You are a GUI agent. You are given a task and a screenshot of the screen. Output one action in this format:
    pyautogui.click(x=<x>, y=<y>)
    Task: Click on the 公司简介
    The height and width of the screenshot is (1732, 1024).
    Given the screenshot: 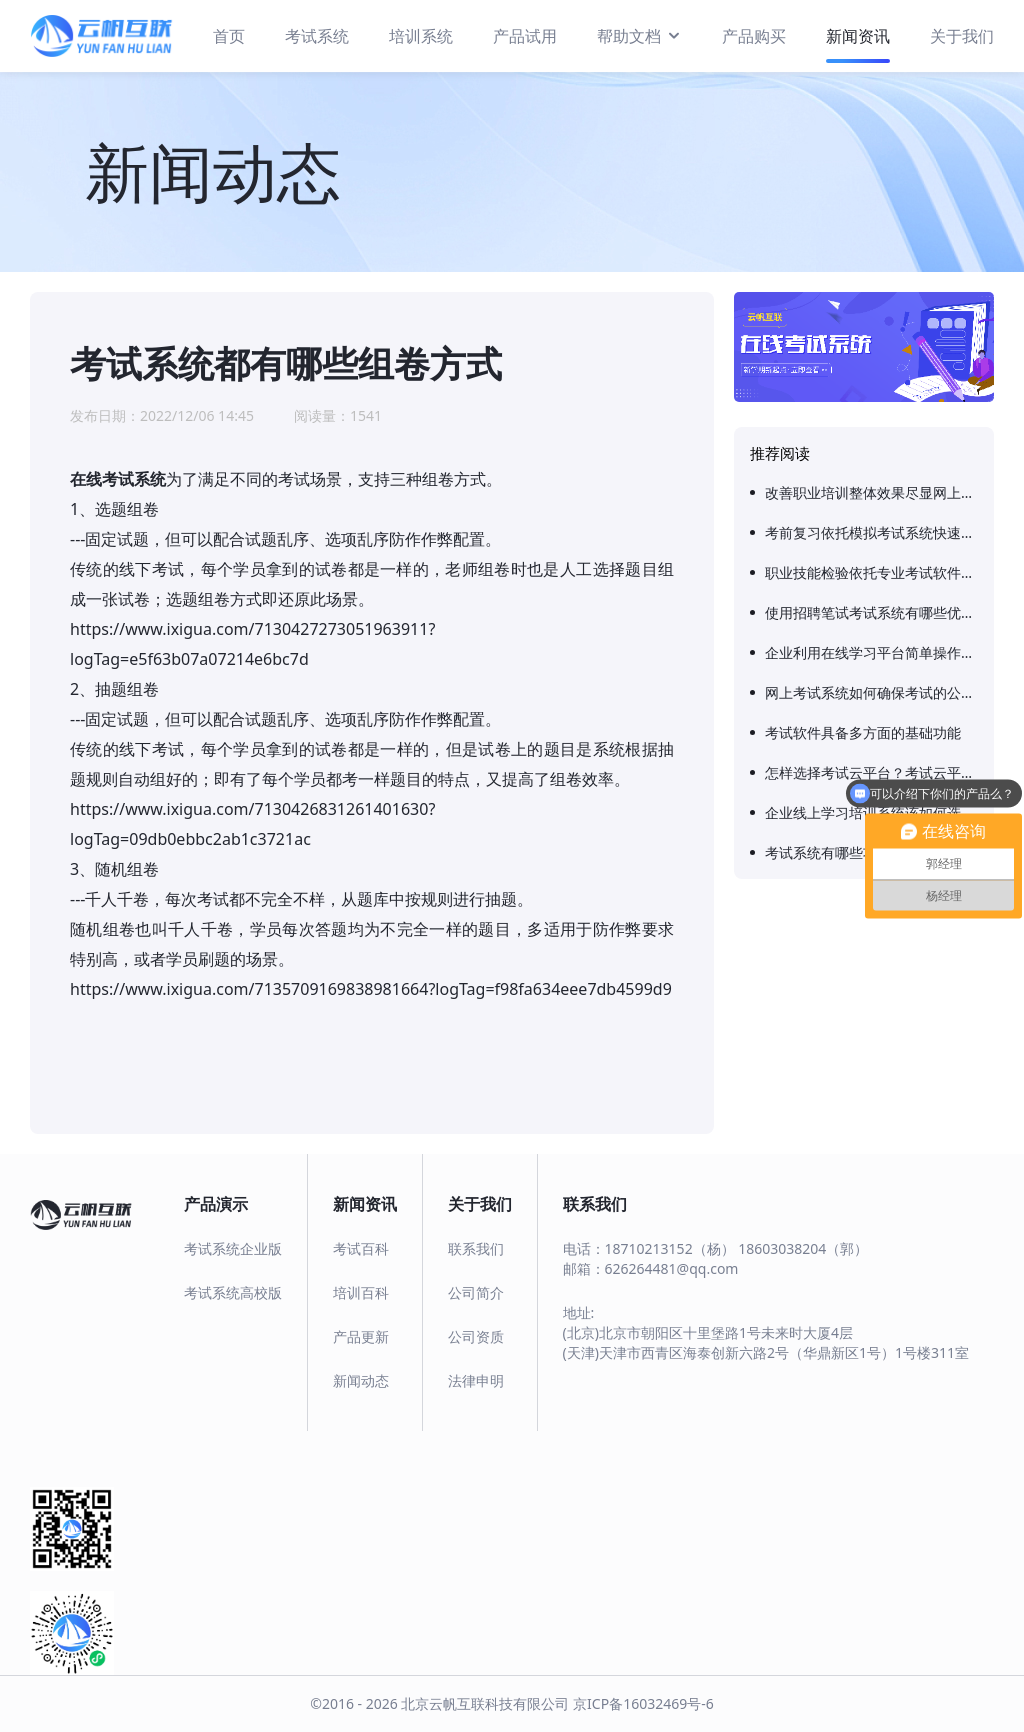 What is the action you would take?
    pyautogui.click(x=476, y=1292)
    